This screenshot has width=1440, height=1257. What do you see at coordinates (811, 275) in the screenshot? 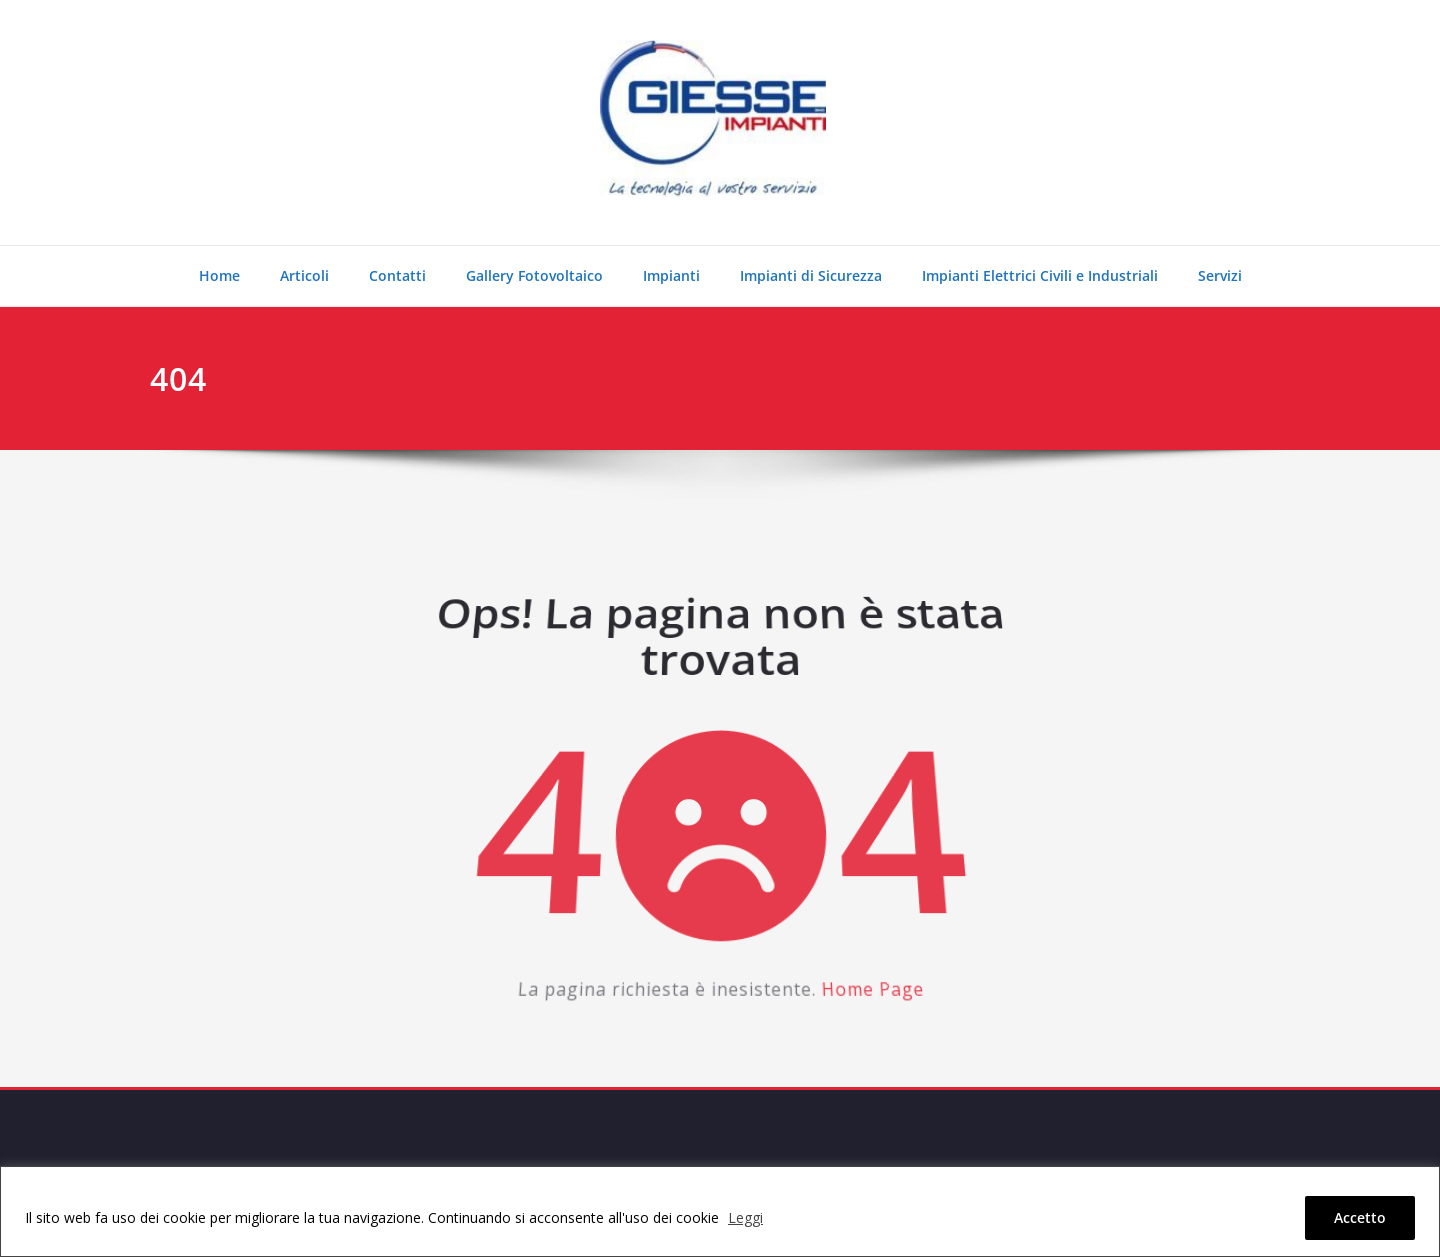
I see `Impianti di Sicurezza` at bounding box center [811, 275].